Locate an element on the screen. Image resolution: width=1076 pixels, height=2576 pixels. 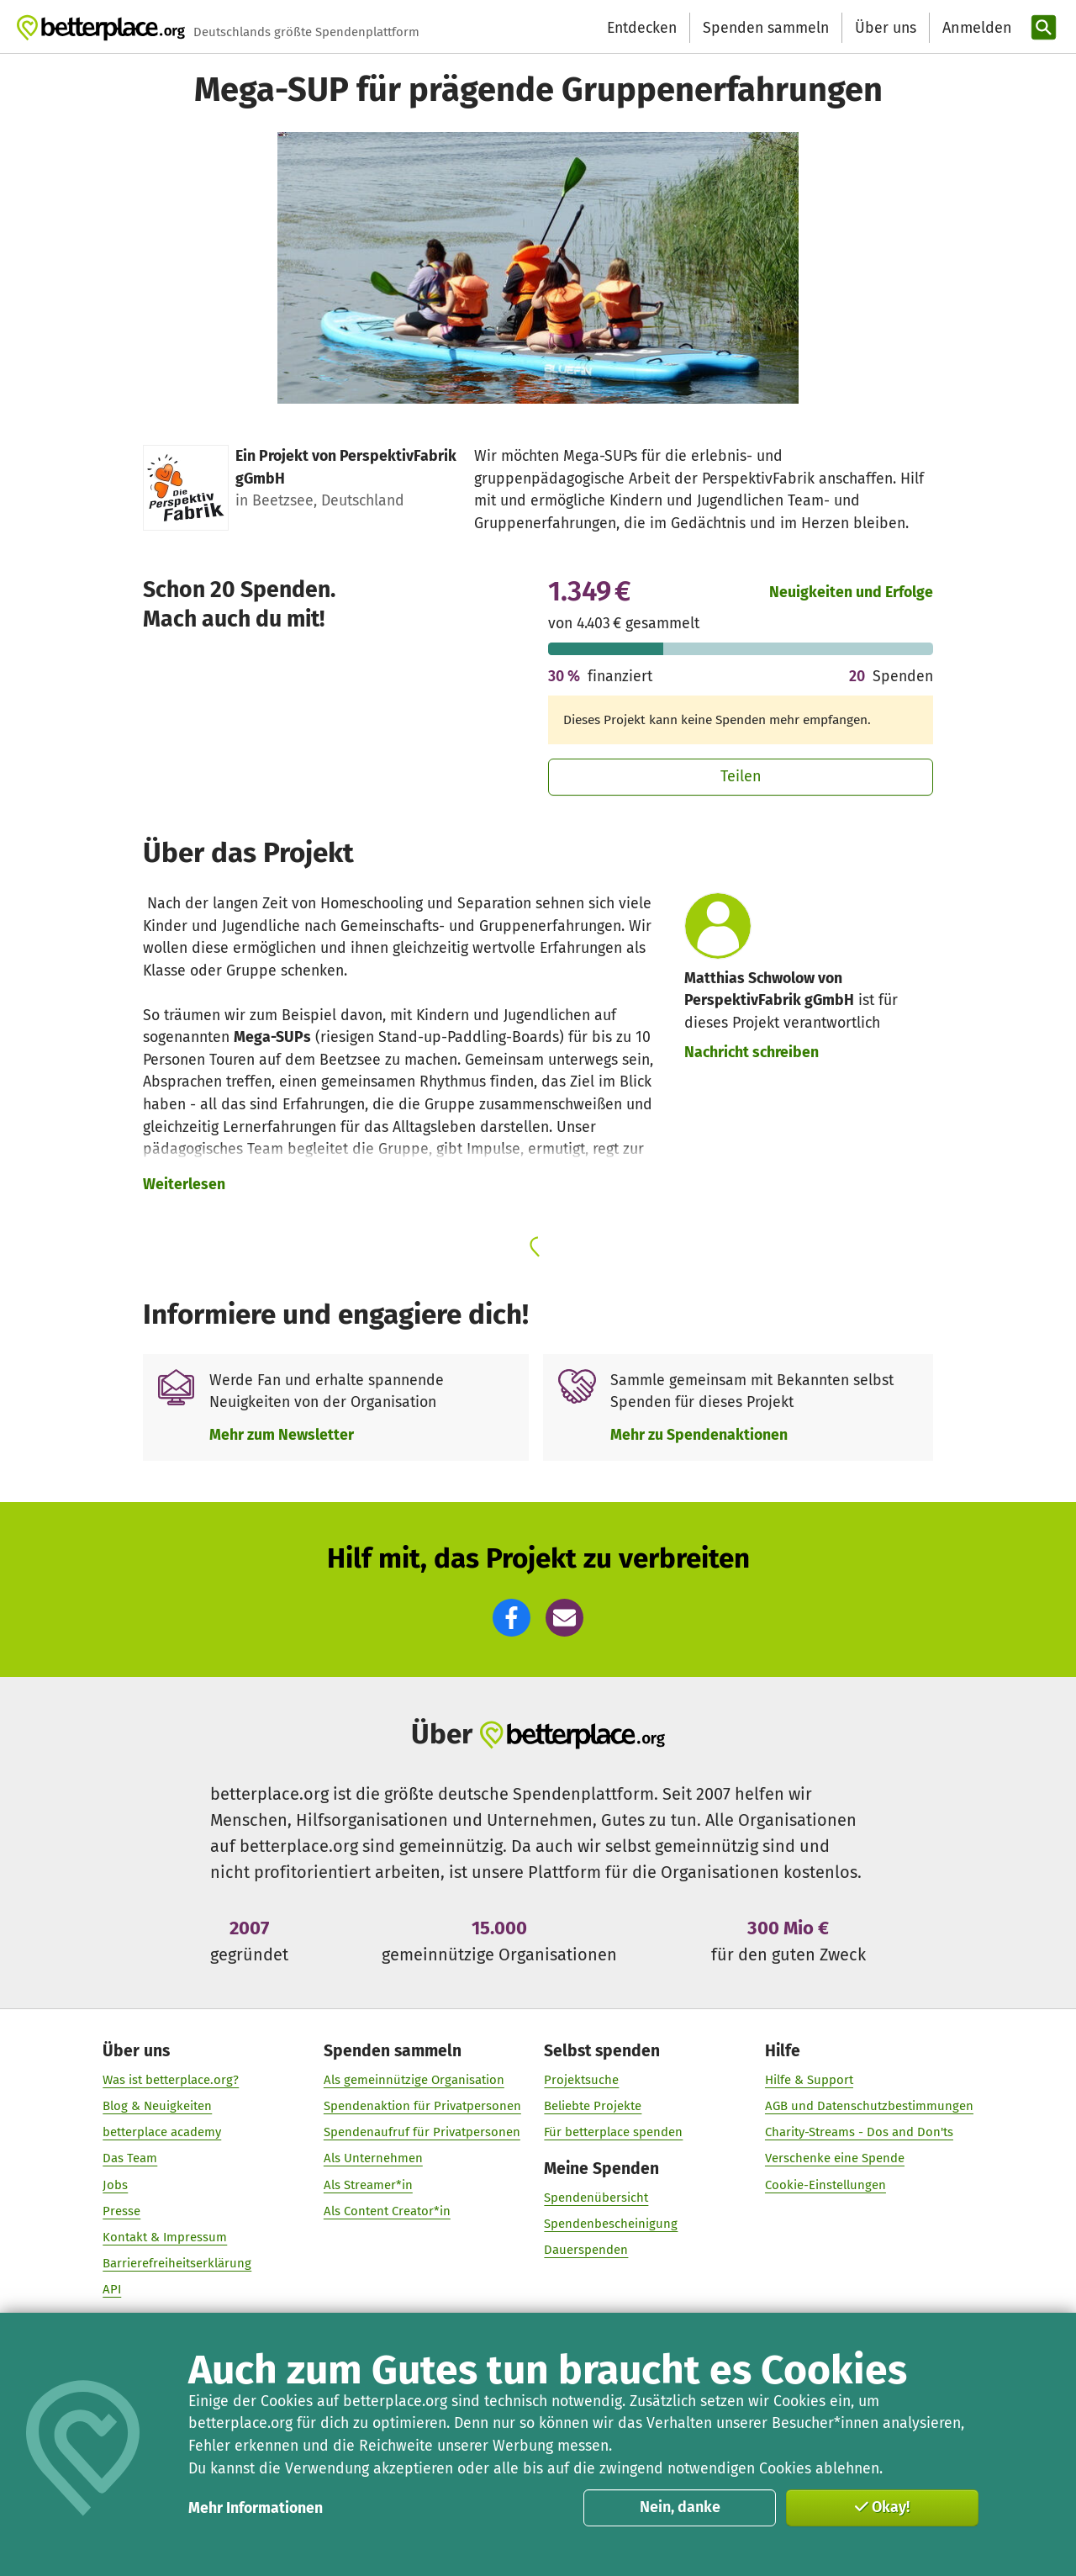
Charity-Streams - Dos and Don'ts is located at coordinates (859, 2132).